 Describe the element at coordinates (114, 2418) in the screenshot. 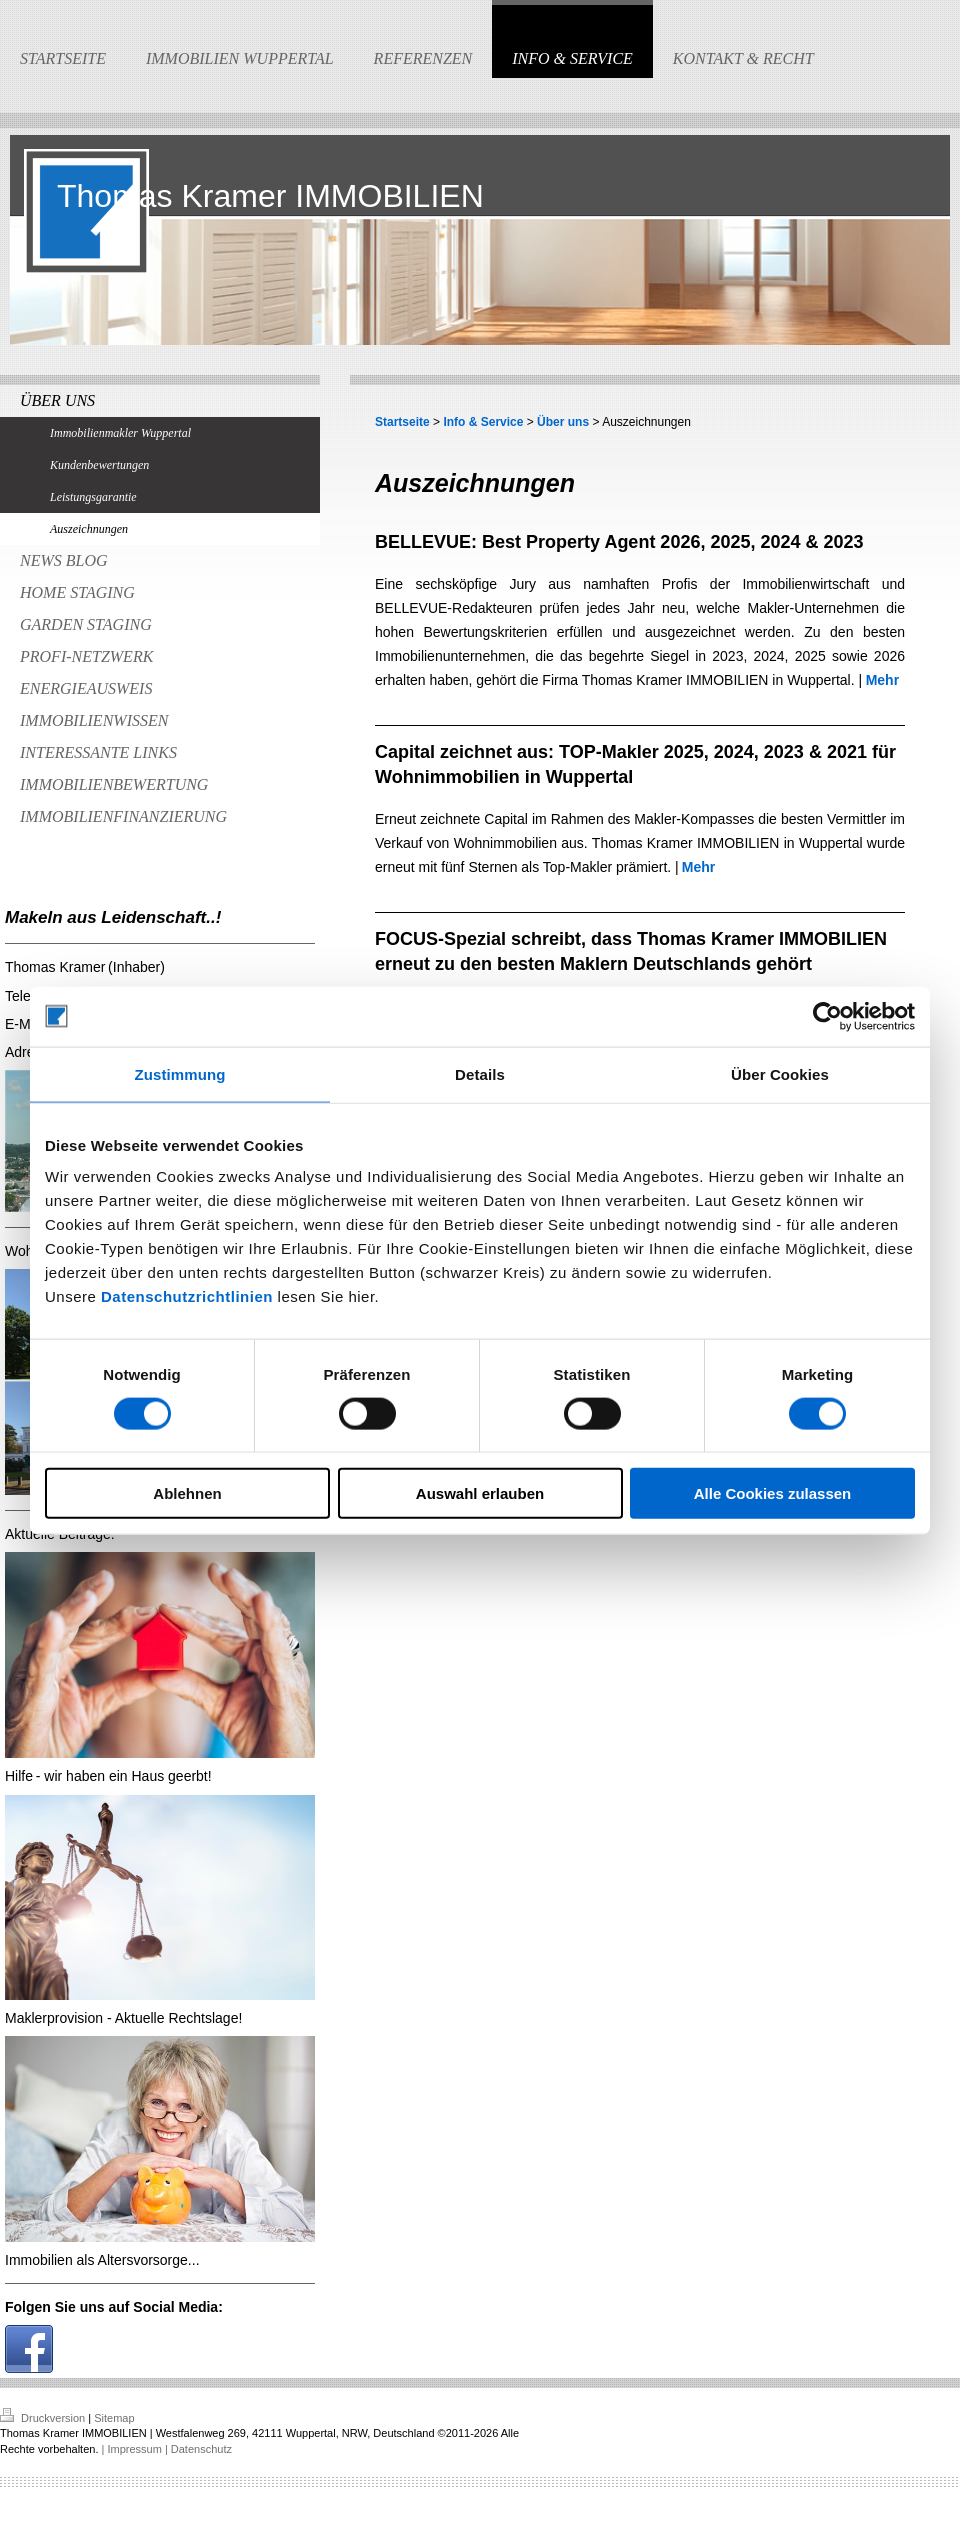

I see `Sitemap` at that location.